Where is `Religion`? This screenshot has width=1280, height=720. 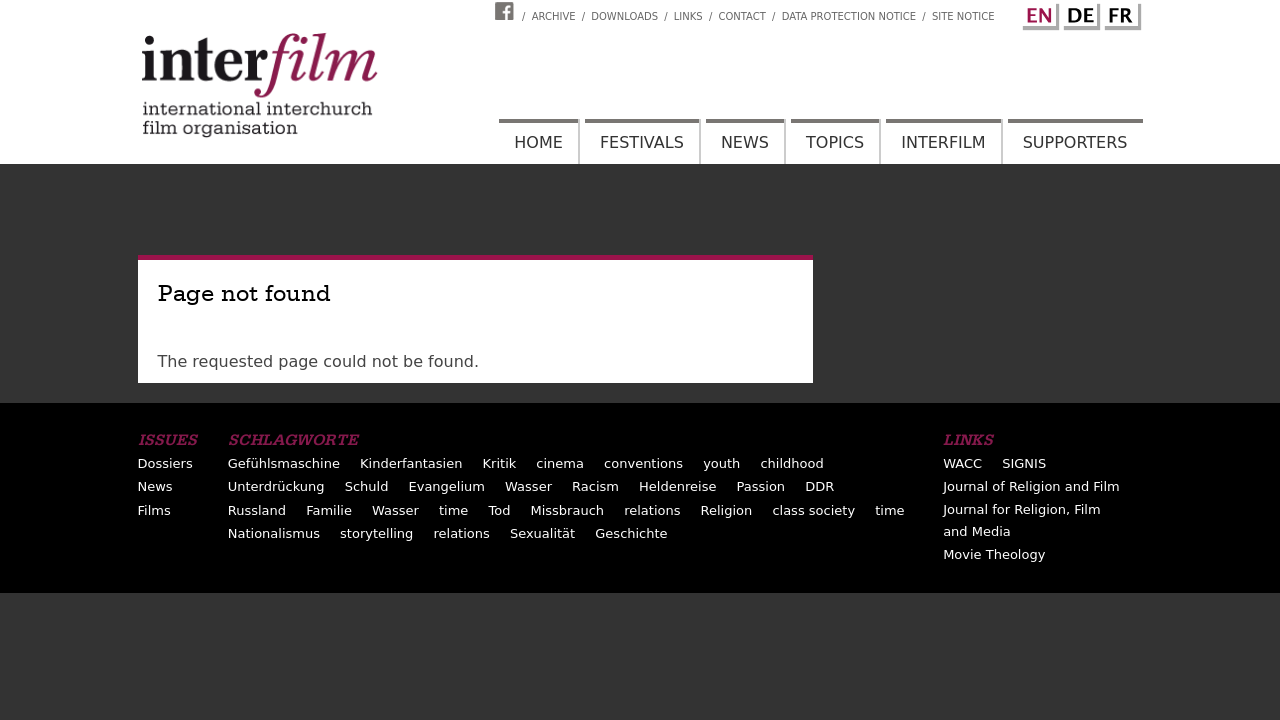 Religion is located at coordinates (727, 510).